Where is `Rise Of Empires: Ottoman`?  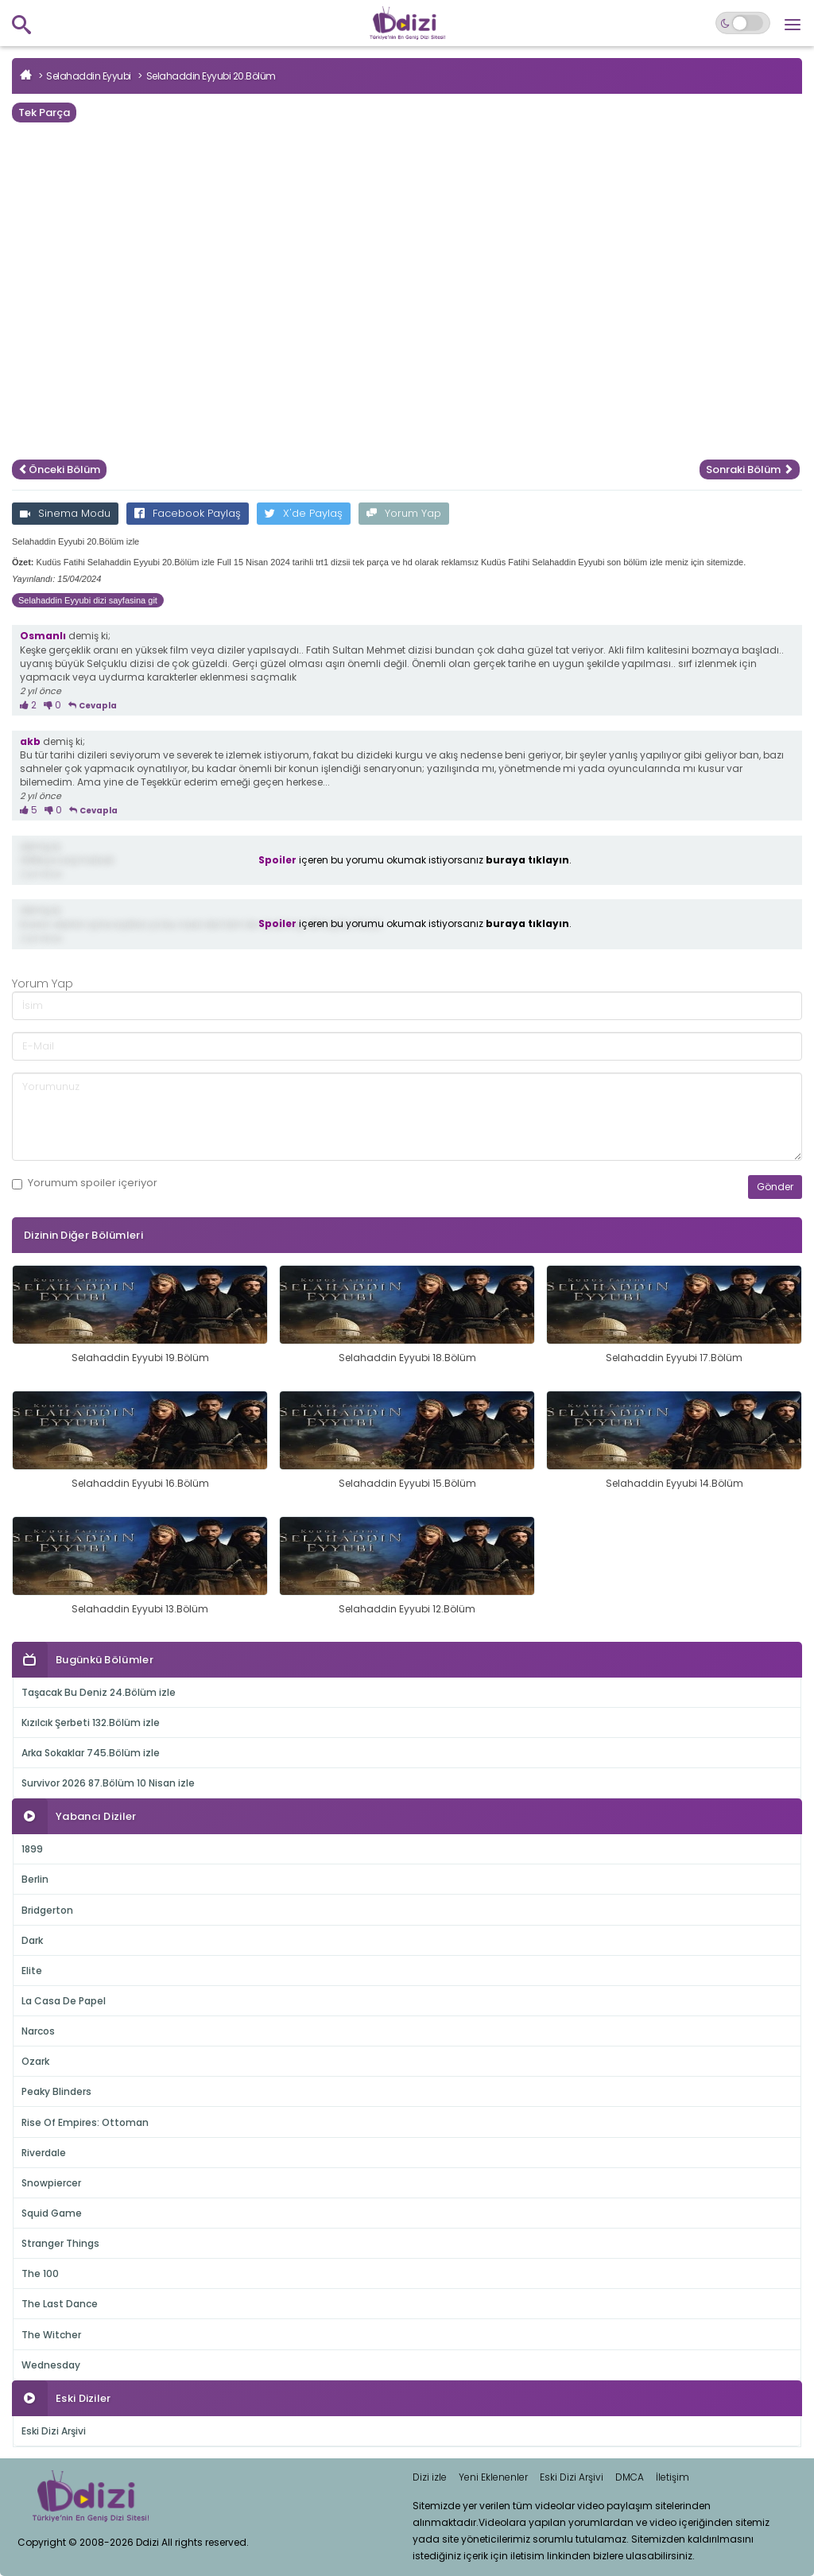
Rise Of Empires: Ottoman is located at coordinates (85, 2122).